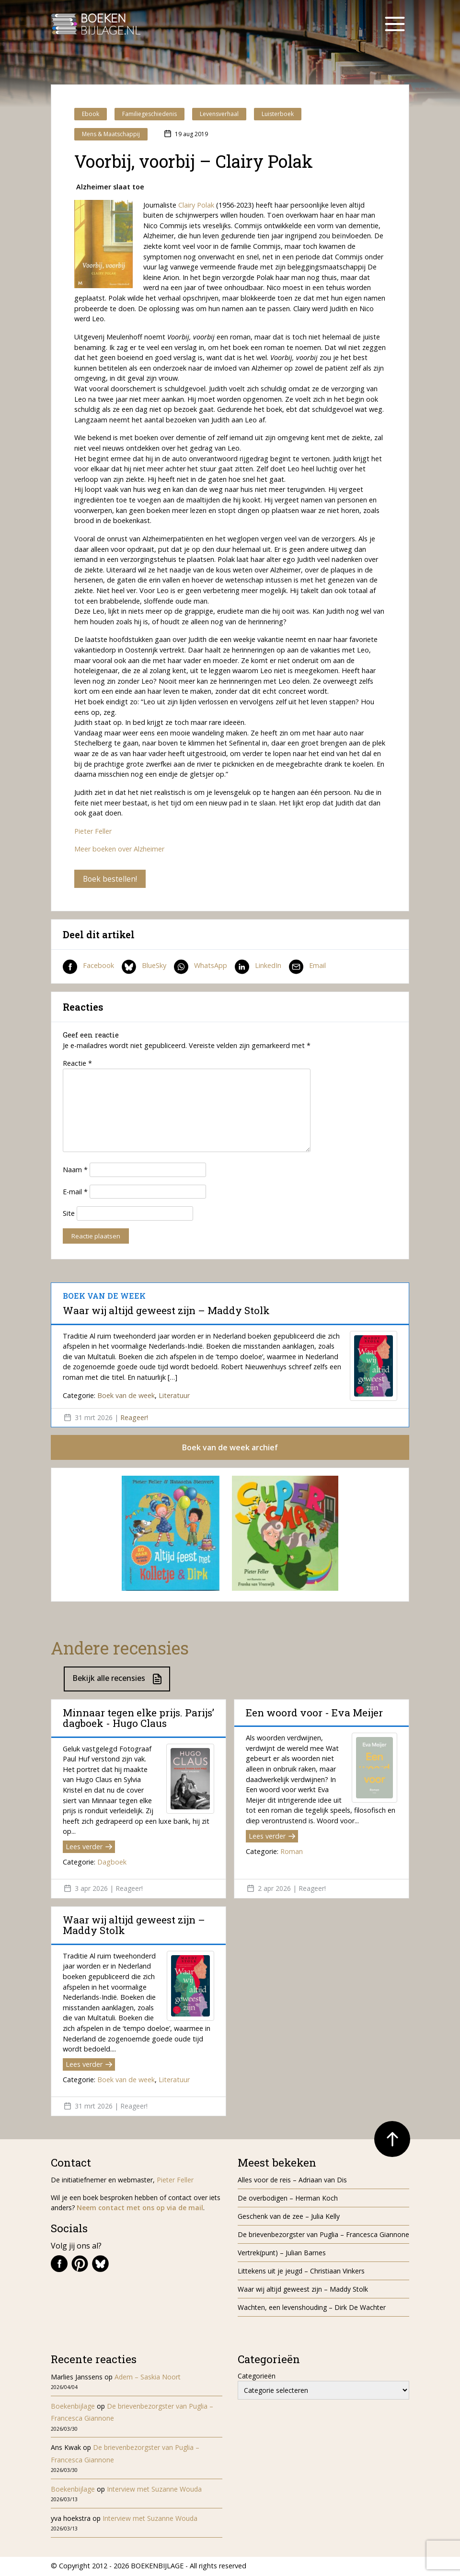  Describe the element at coordinates (69, 1213) in the screenshot. I see `Site` at that location.